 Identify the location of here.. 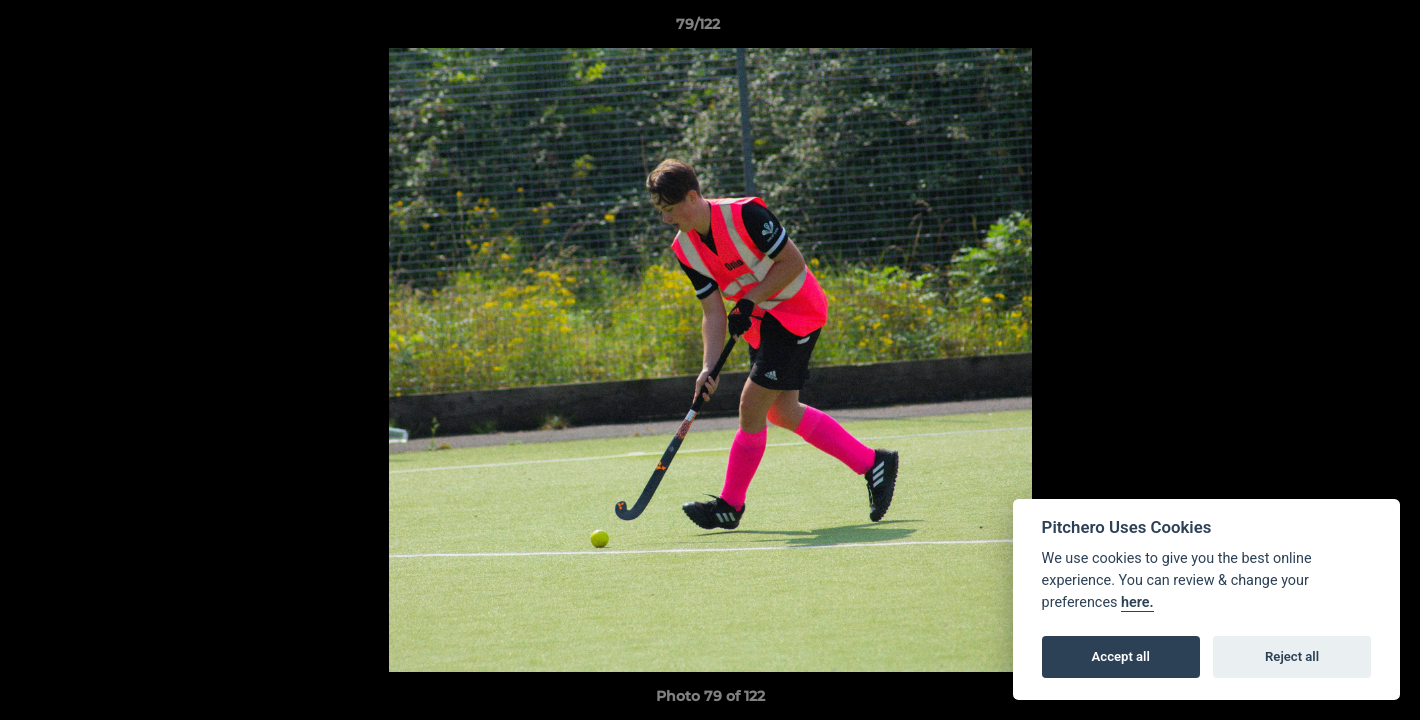
(1137, 602).